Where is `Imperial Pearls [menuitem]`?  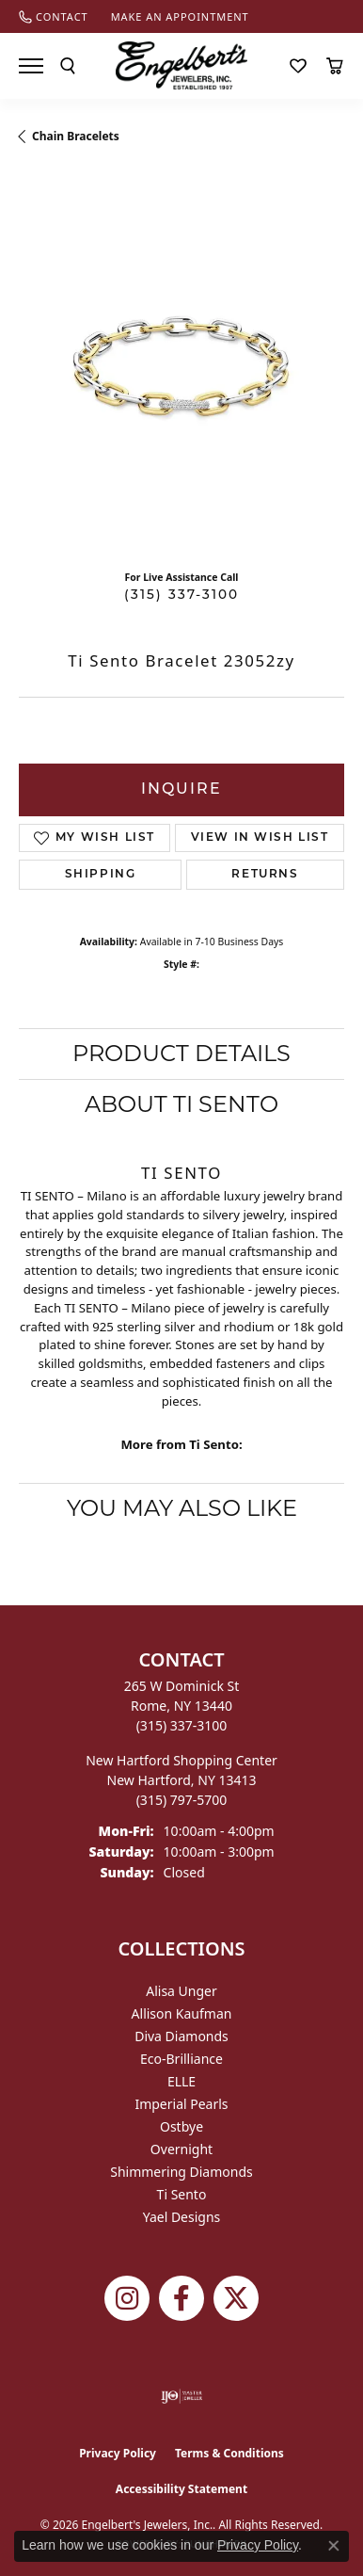 Imperial Pearls [menuitem] is located at coordinates (181, 2104).